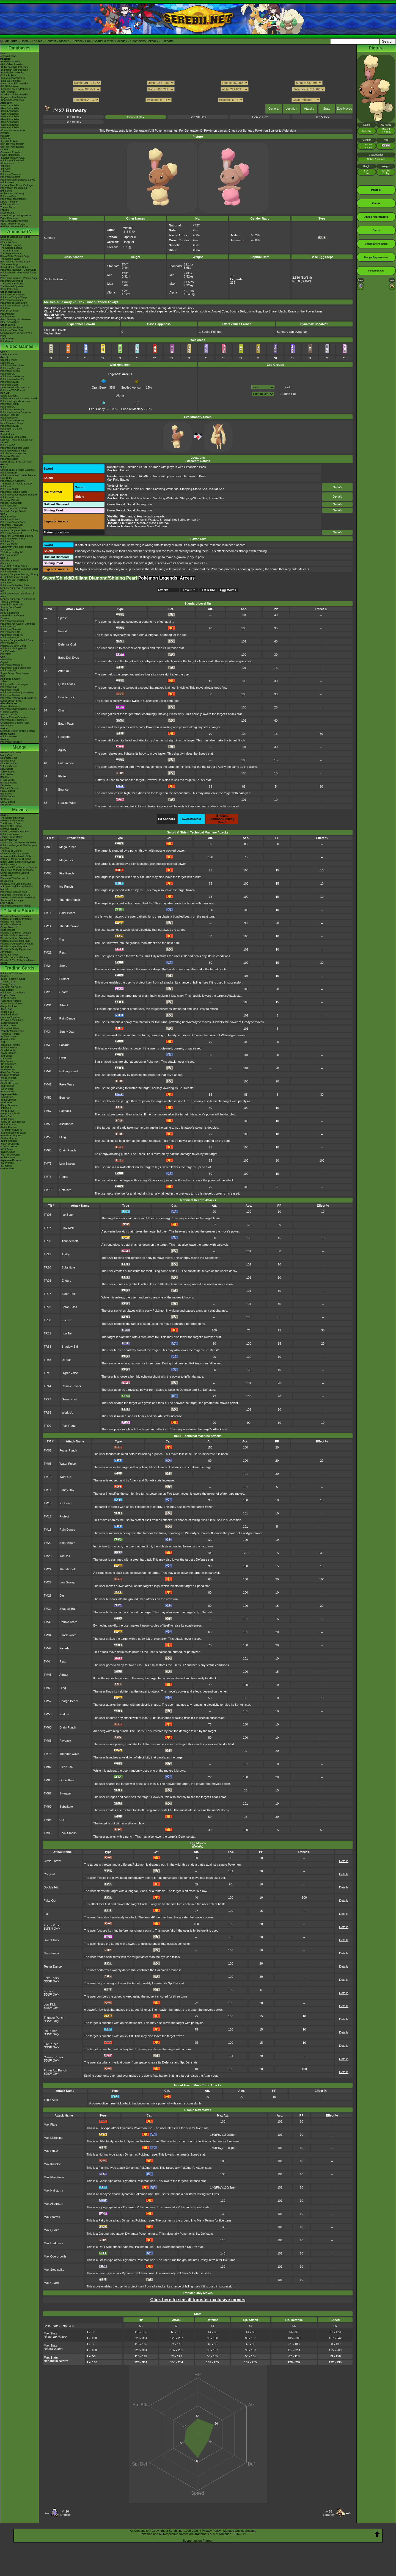 The width and height of the screenshot is (396, 2576). Describe the element at coordinates (17, 863) in the screenshot. I see `Black: Victini & ReshiramWhite: Victini & Zekrom` at that location.